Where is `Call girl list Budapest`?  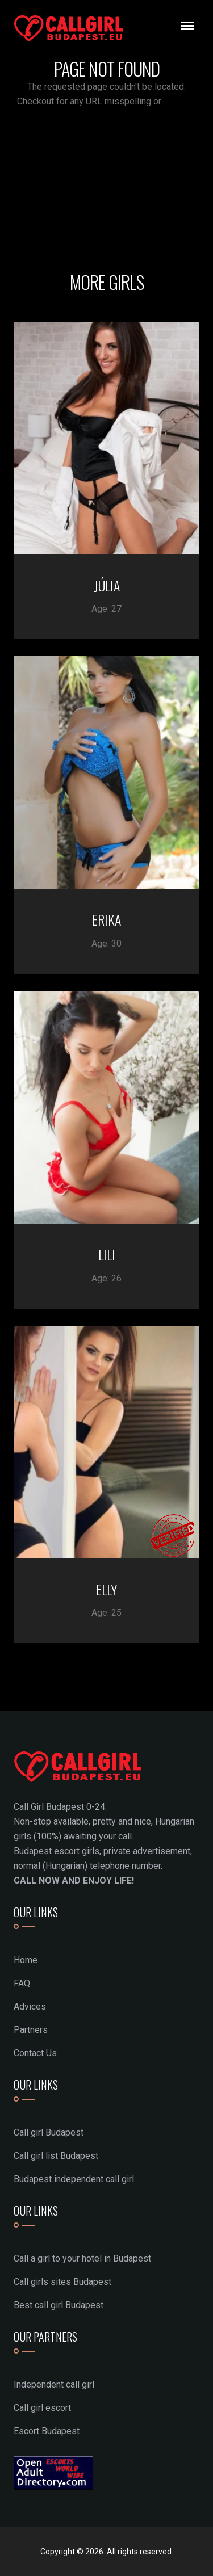
Call girl list Budapest is located at coordinates (56, 2155).